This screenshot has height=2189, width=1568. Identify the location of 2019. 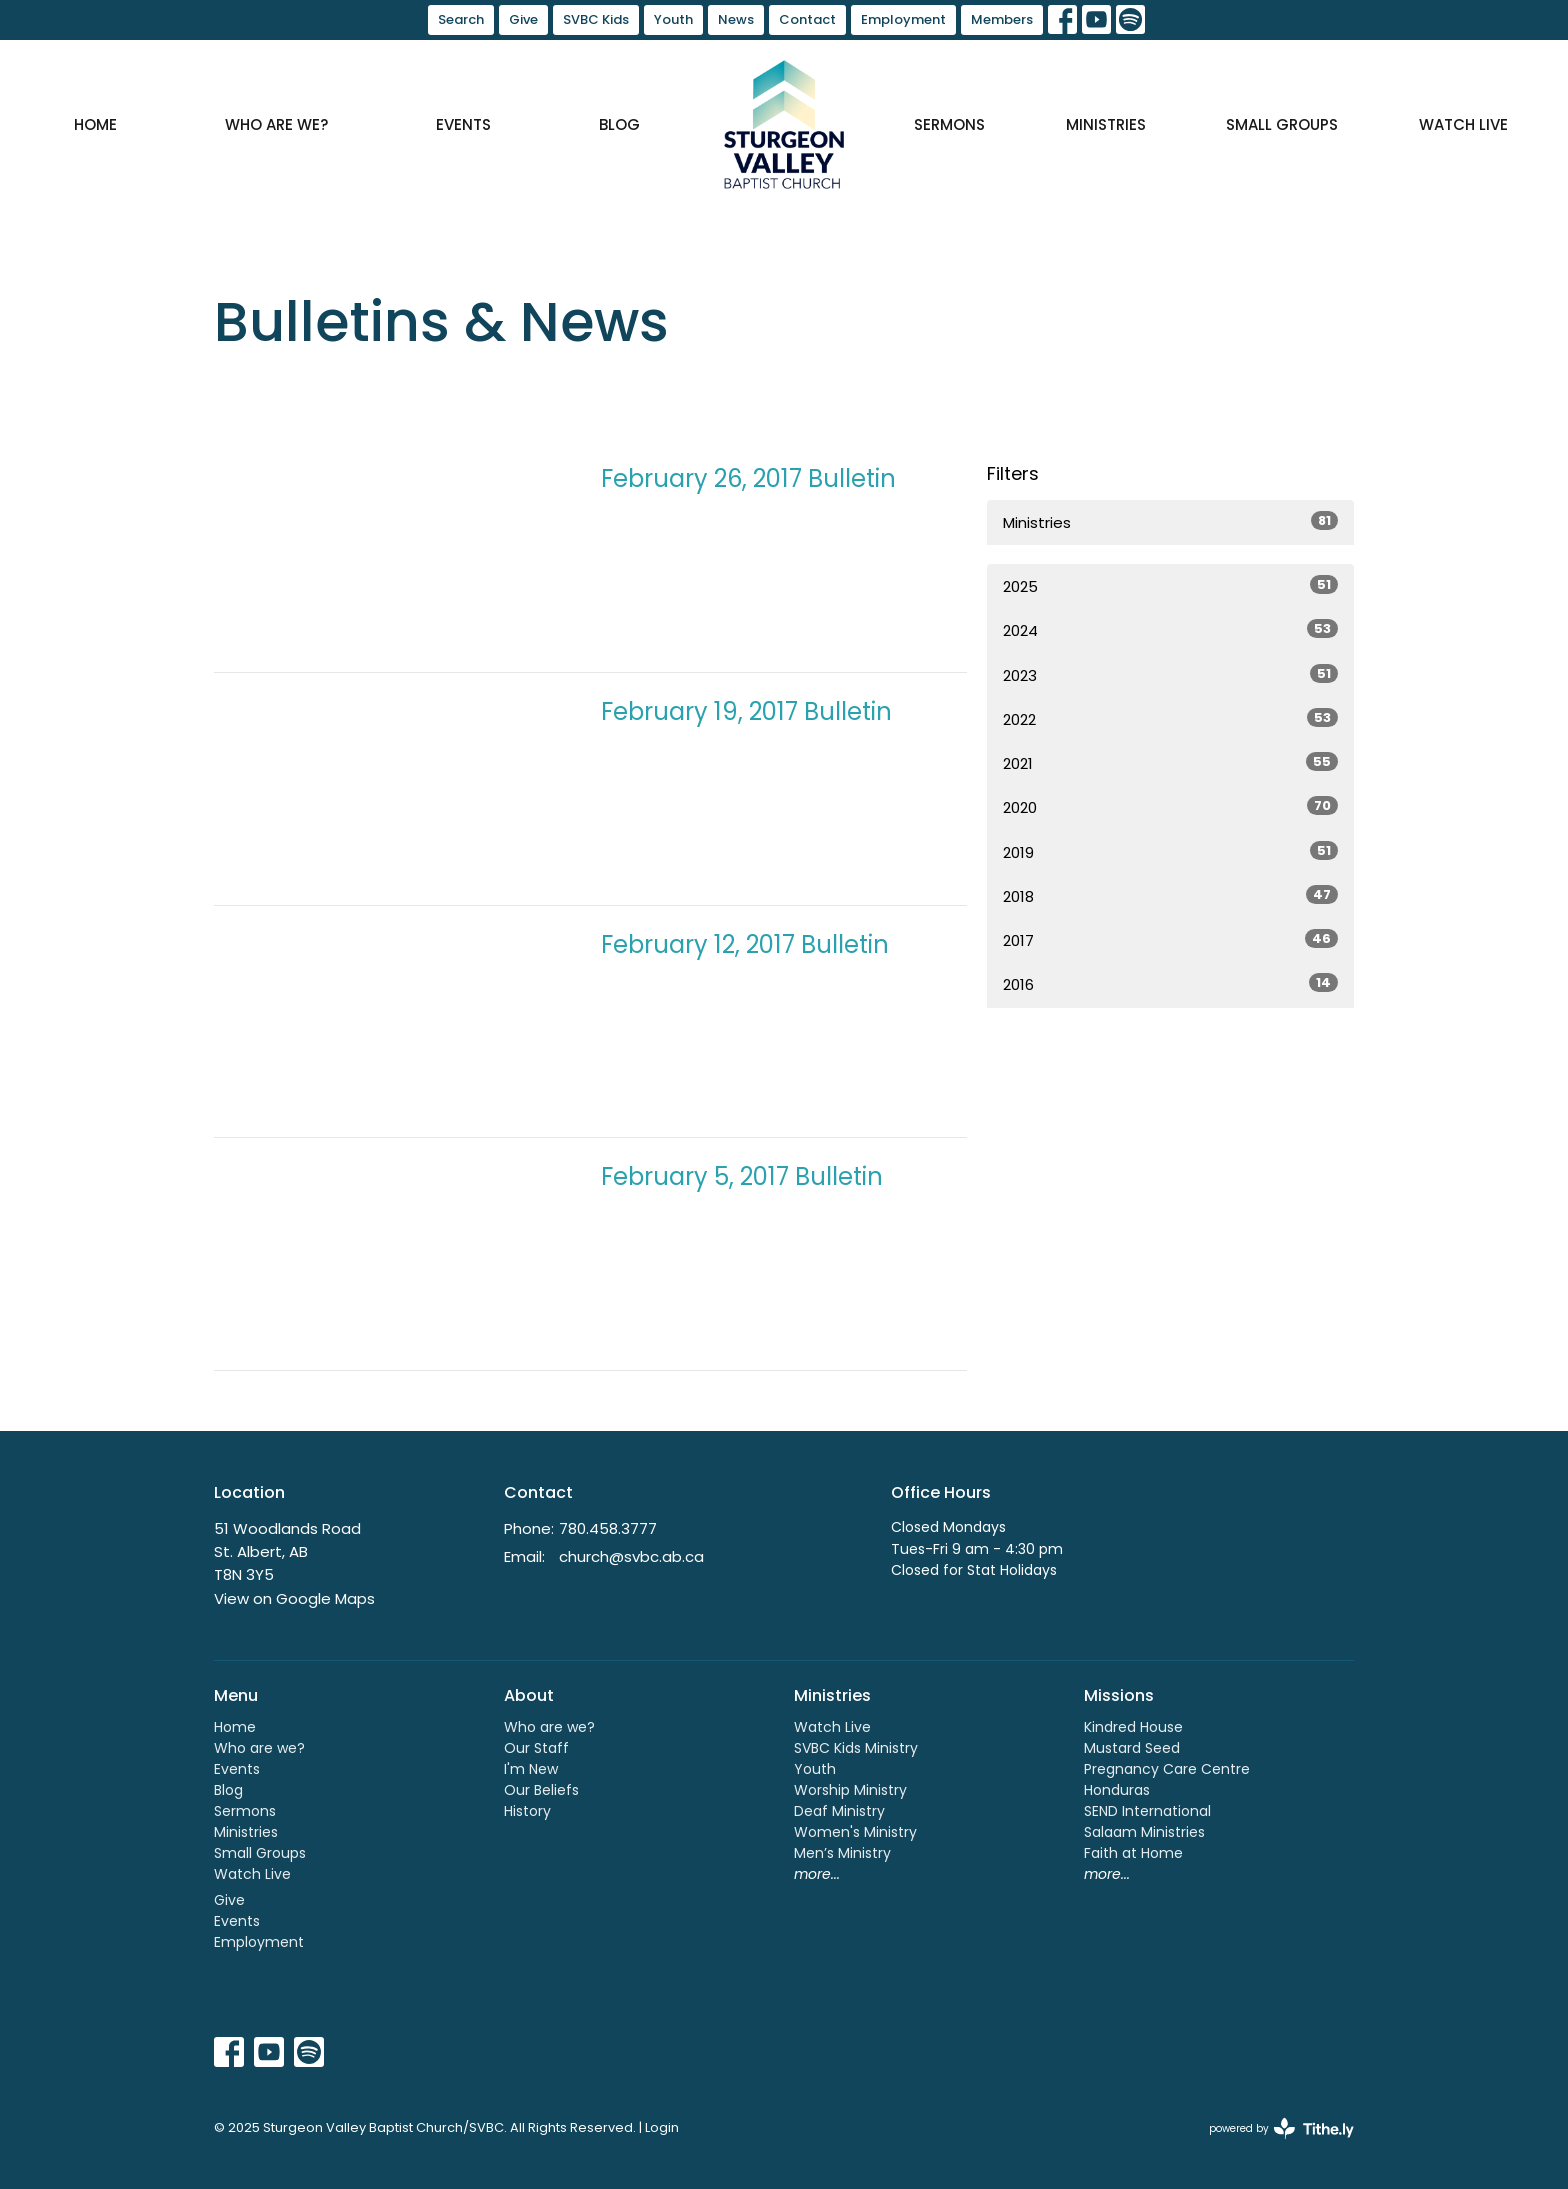
(1170, 852).